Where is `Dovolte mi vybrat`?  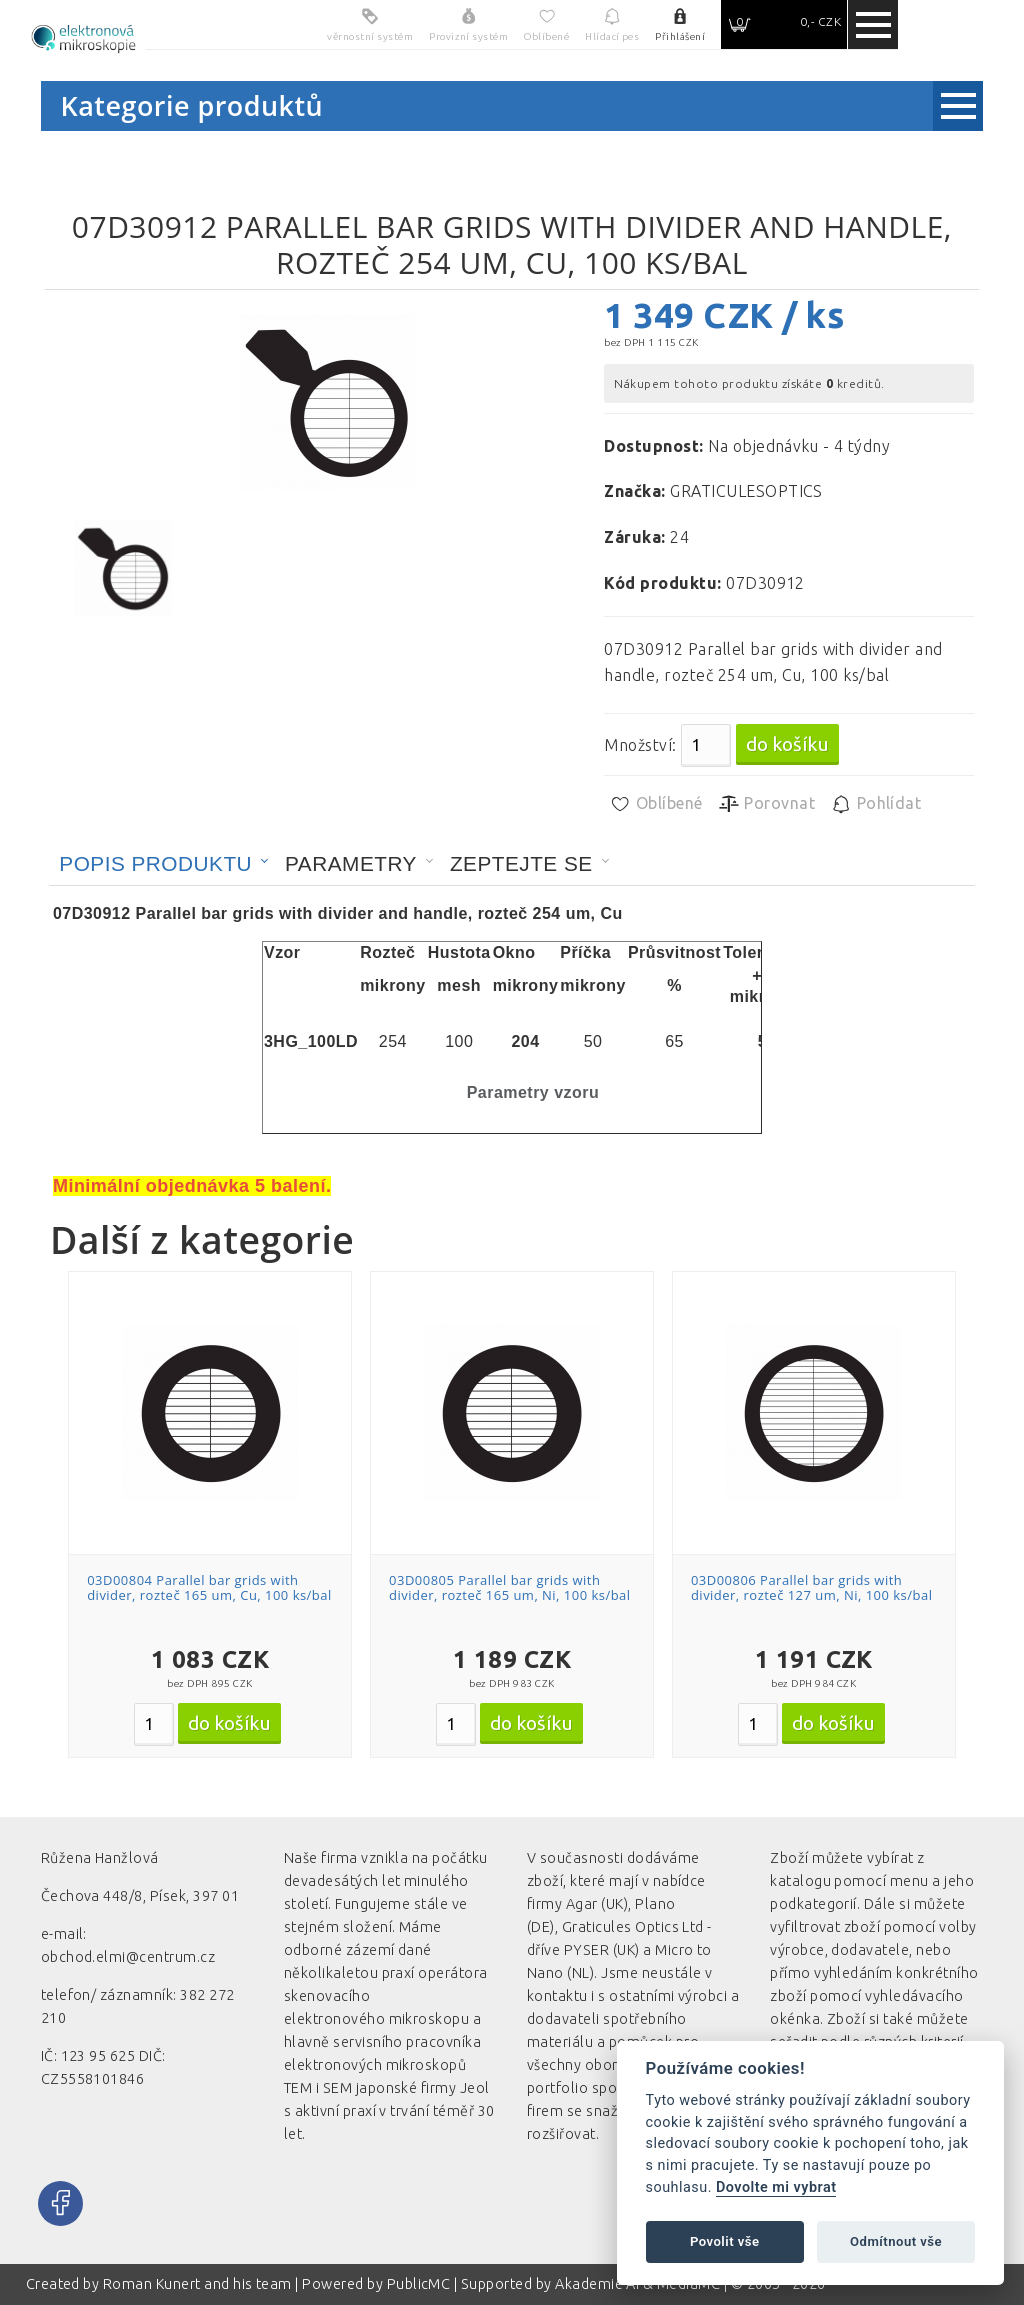
Dovolte mi vybrat is located at coordinates (776, 2187).